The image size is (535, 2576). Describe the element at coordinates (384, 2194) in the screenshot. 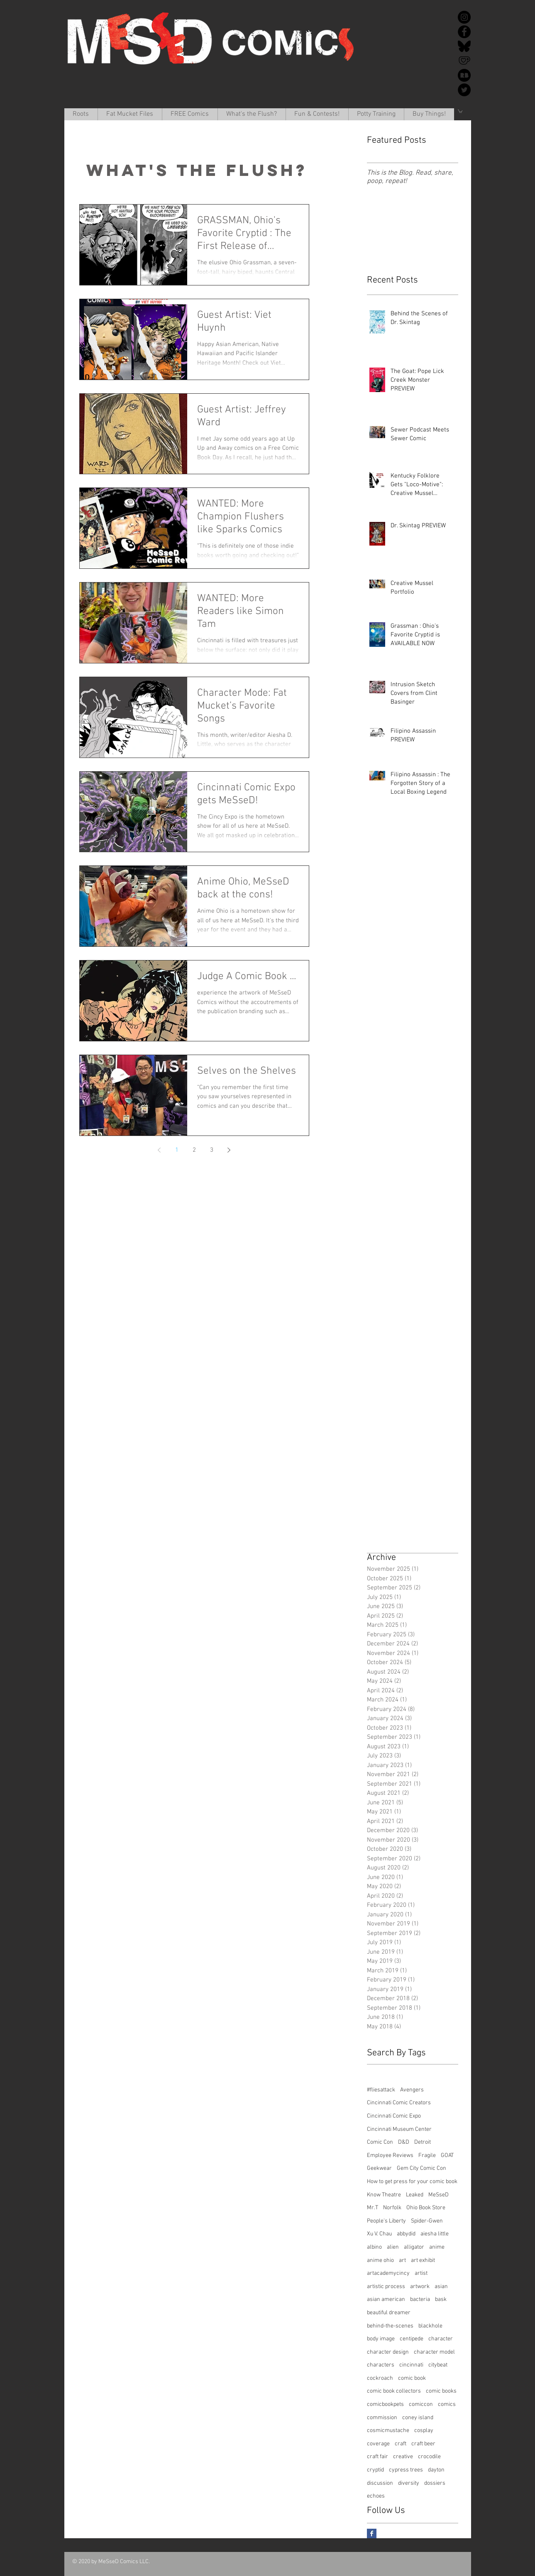

I see `Know Theatre` at that location.